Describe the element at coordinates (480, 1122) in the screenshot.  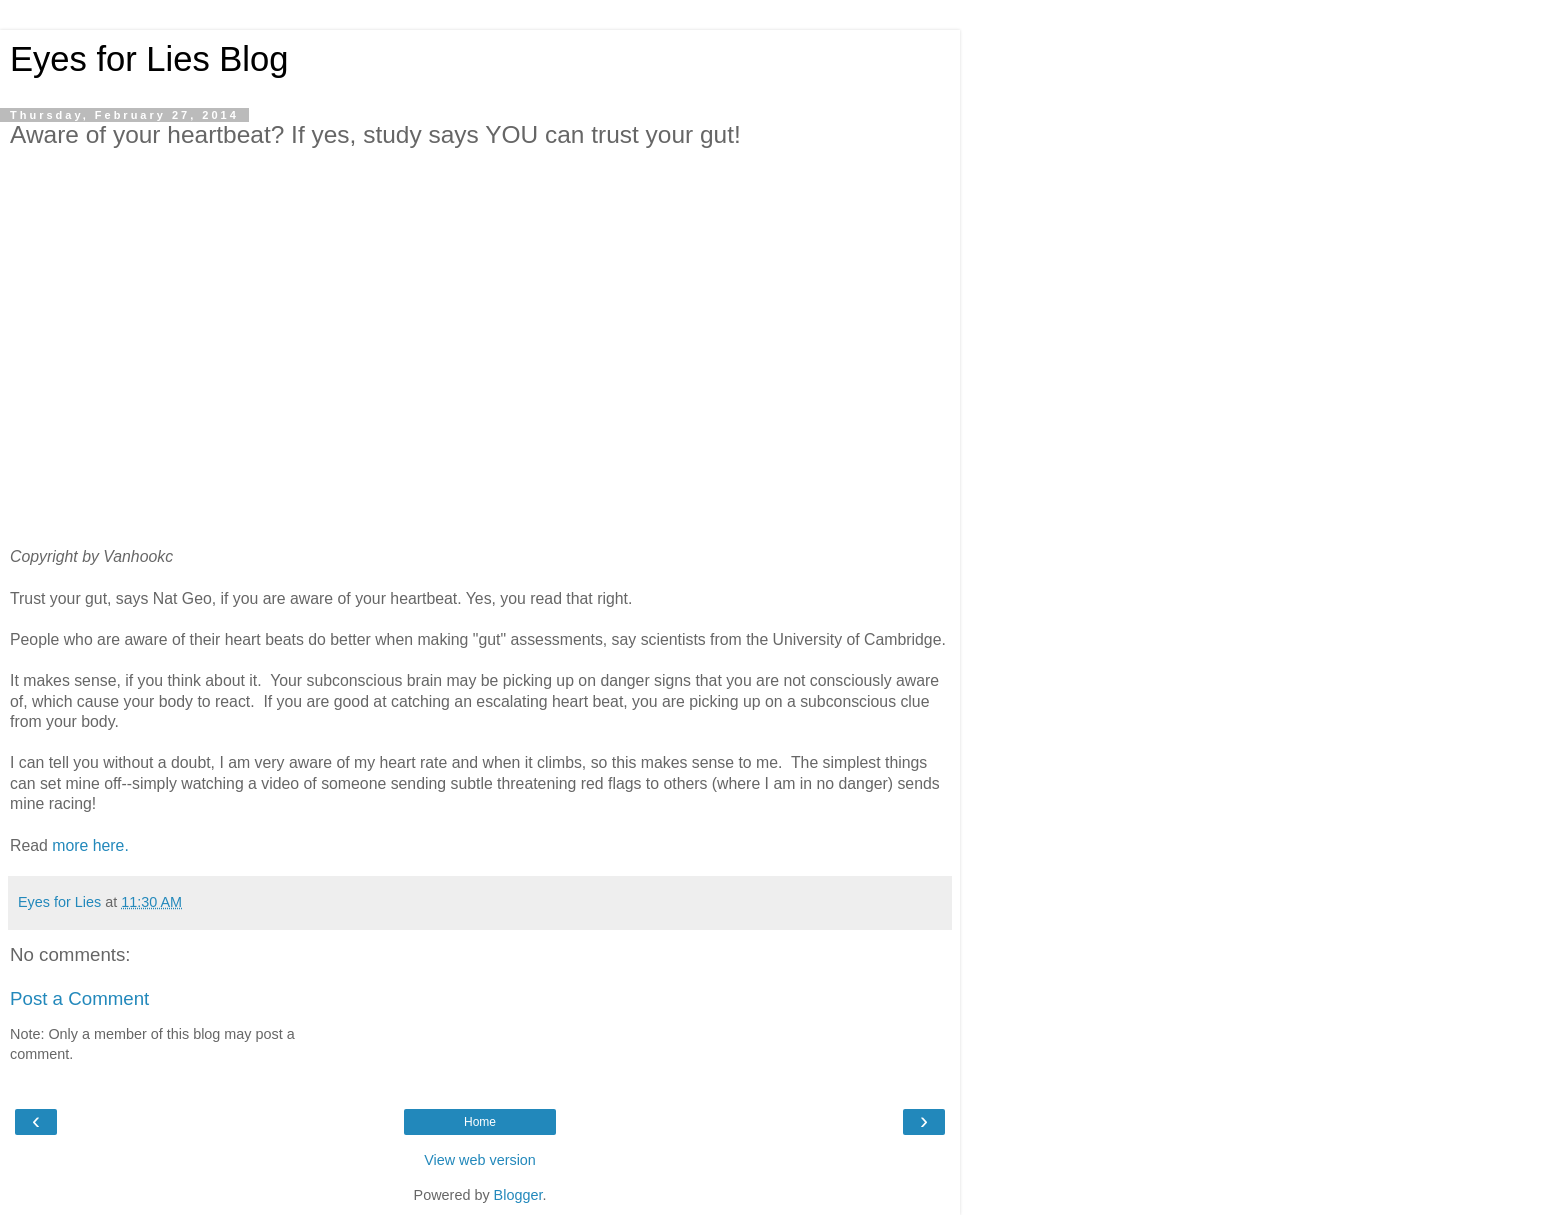
I see `Home` at that location.